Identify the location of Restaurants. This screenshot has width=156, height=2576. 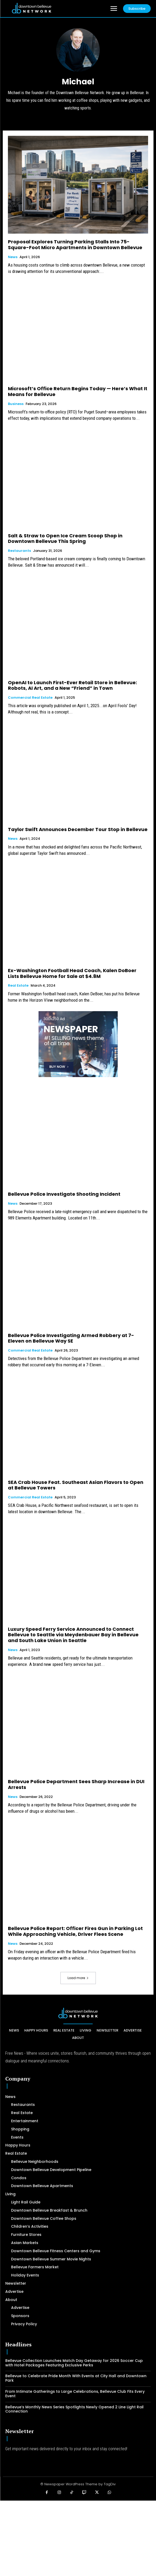
(19, 551).